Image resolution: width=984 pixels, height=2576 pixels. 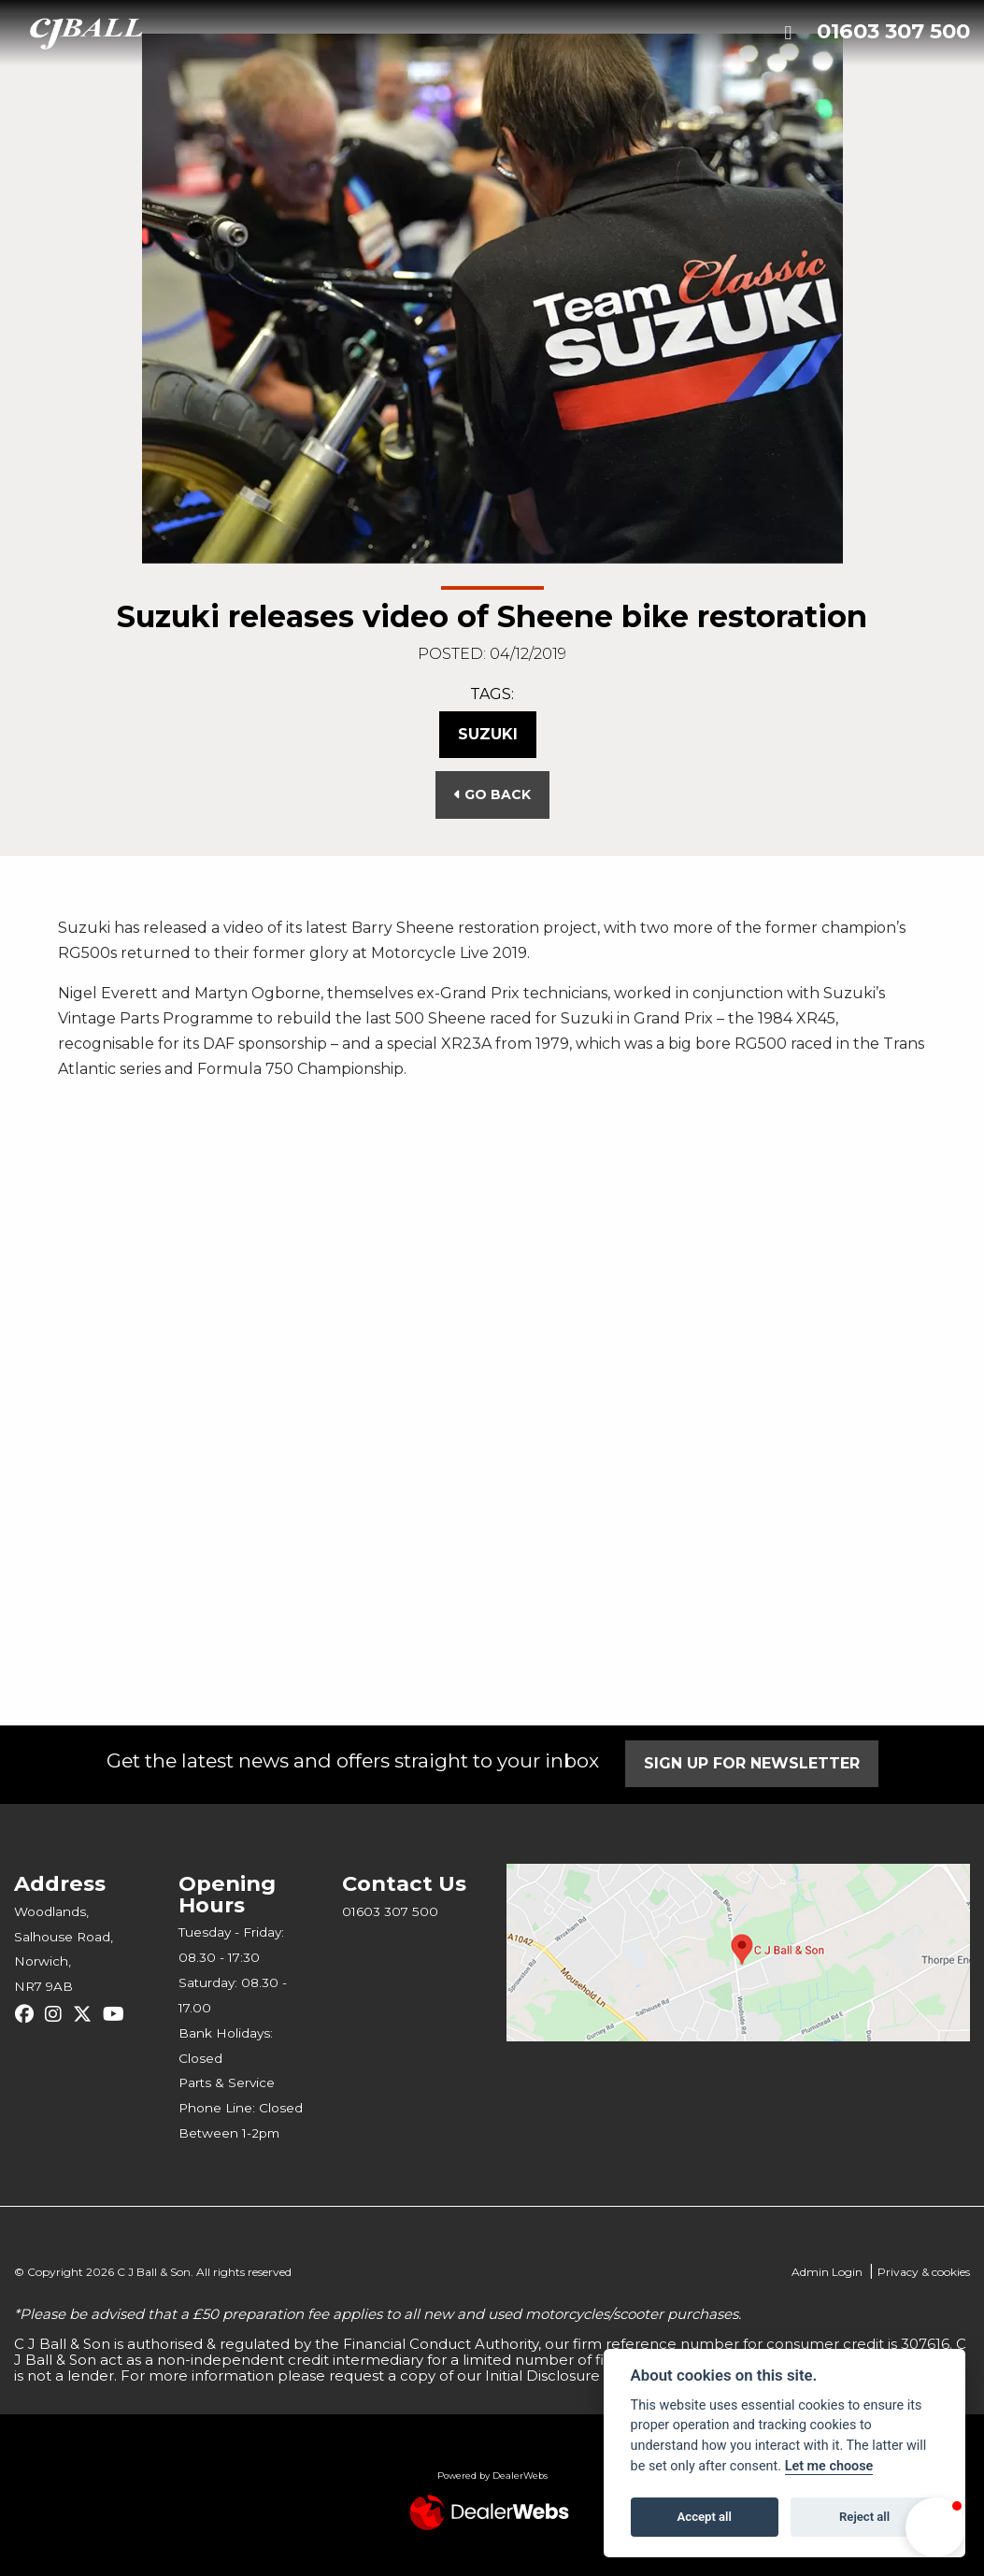 I want to click on Privacy & cookies, so click(x=923, y=2272).